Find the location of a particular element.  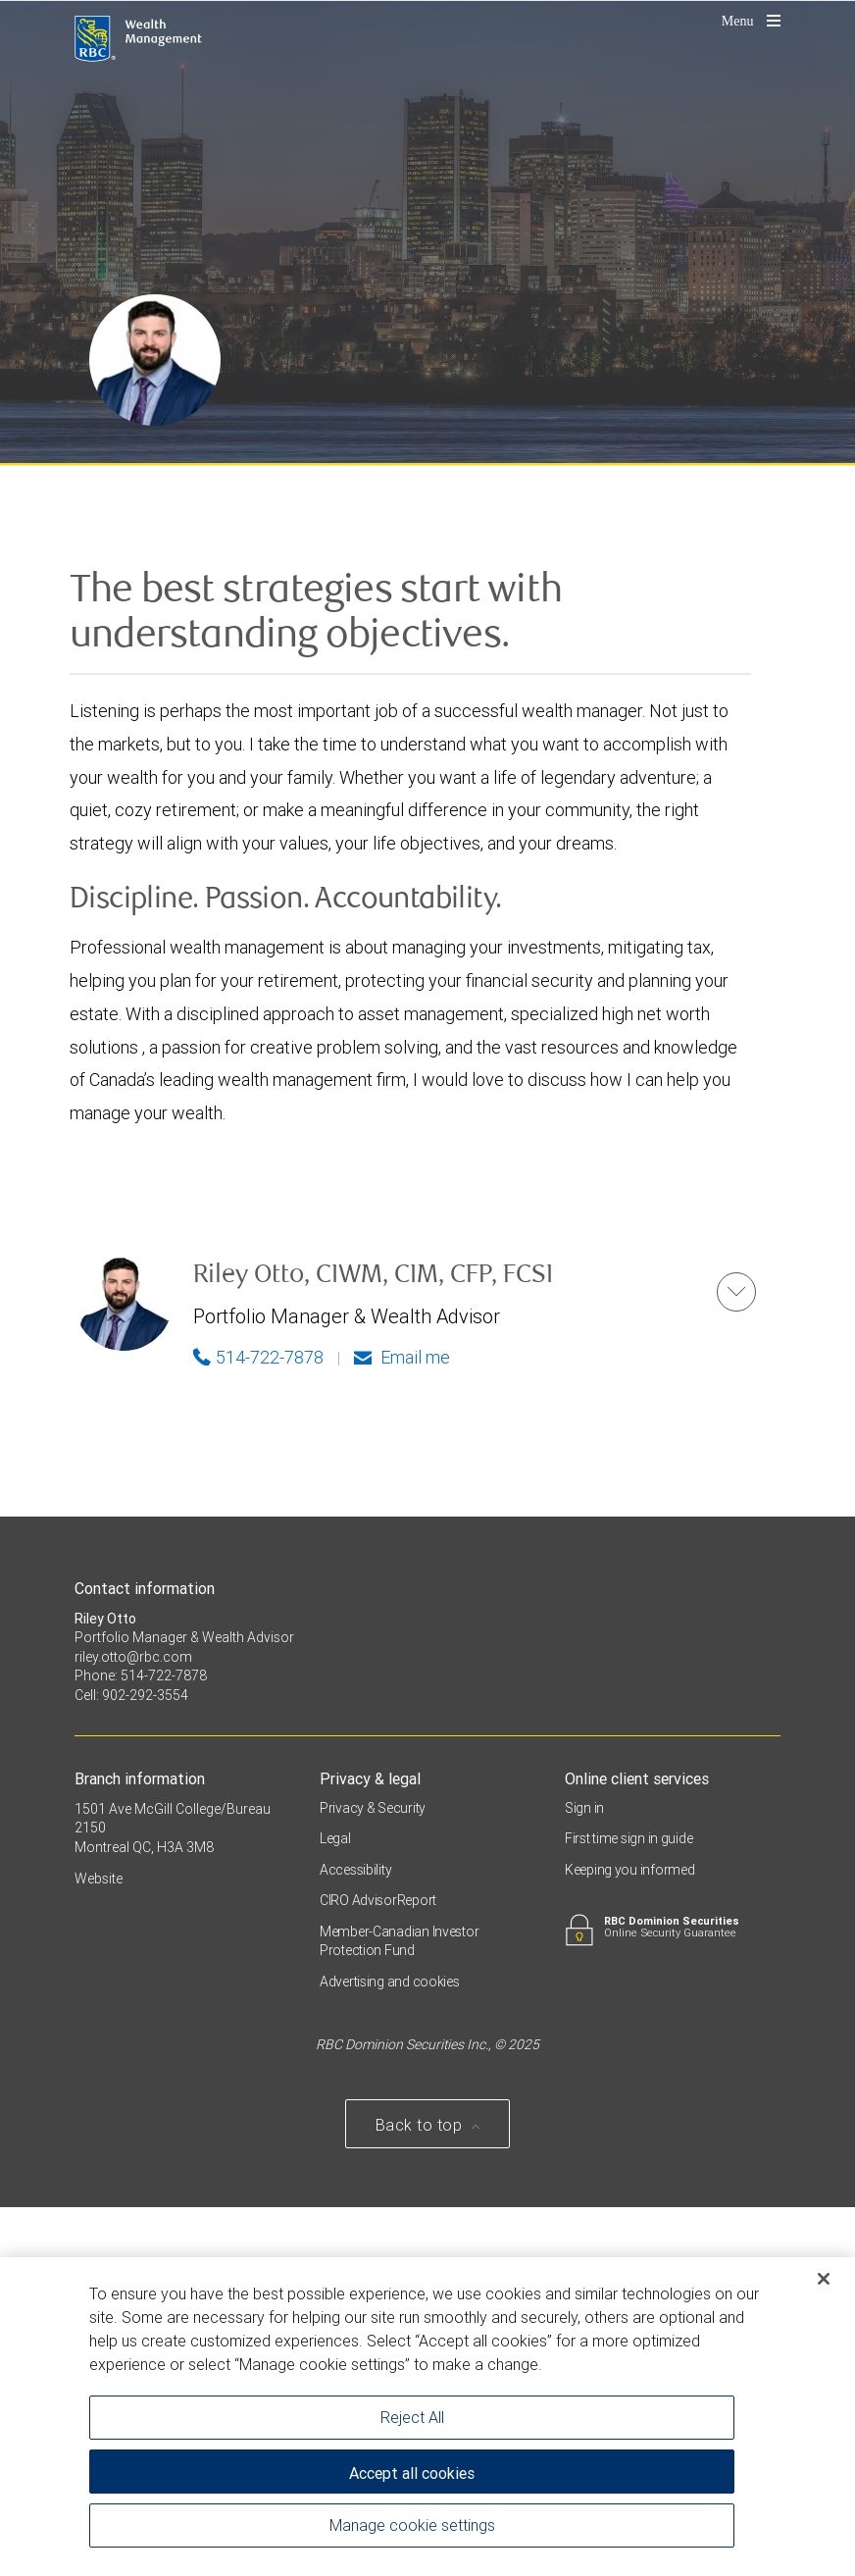

Accessibility is located at coordinates (355, 2238).